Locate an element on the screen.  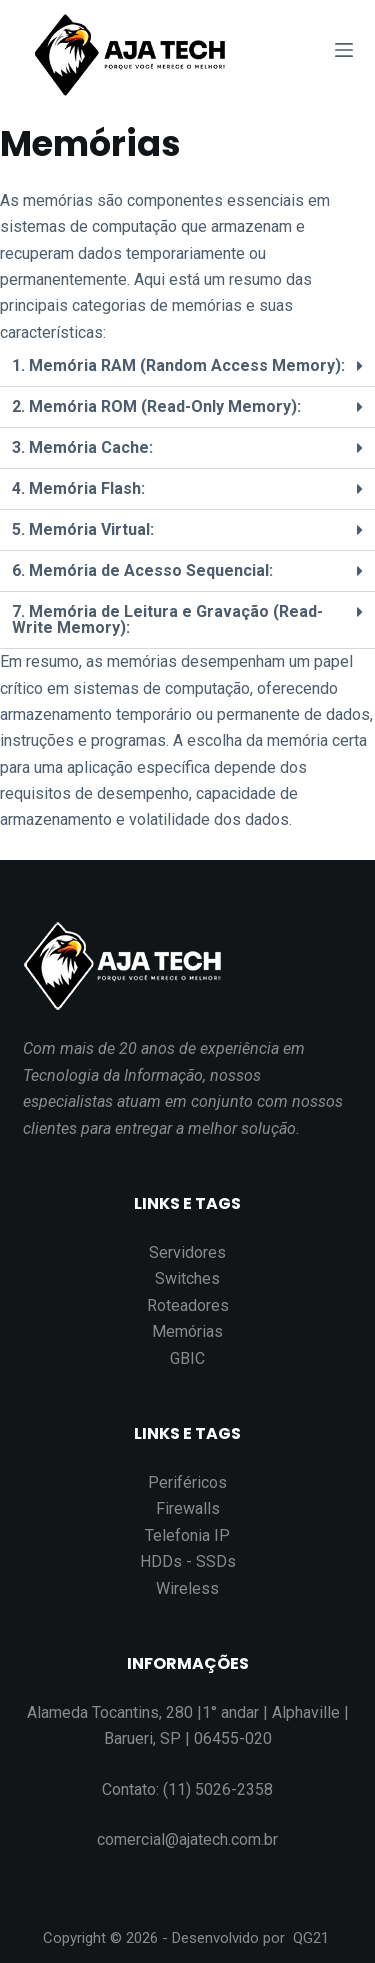
Wireless is located at coordinates (187, 1588).